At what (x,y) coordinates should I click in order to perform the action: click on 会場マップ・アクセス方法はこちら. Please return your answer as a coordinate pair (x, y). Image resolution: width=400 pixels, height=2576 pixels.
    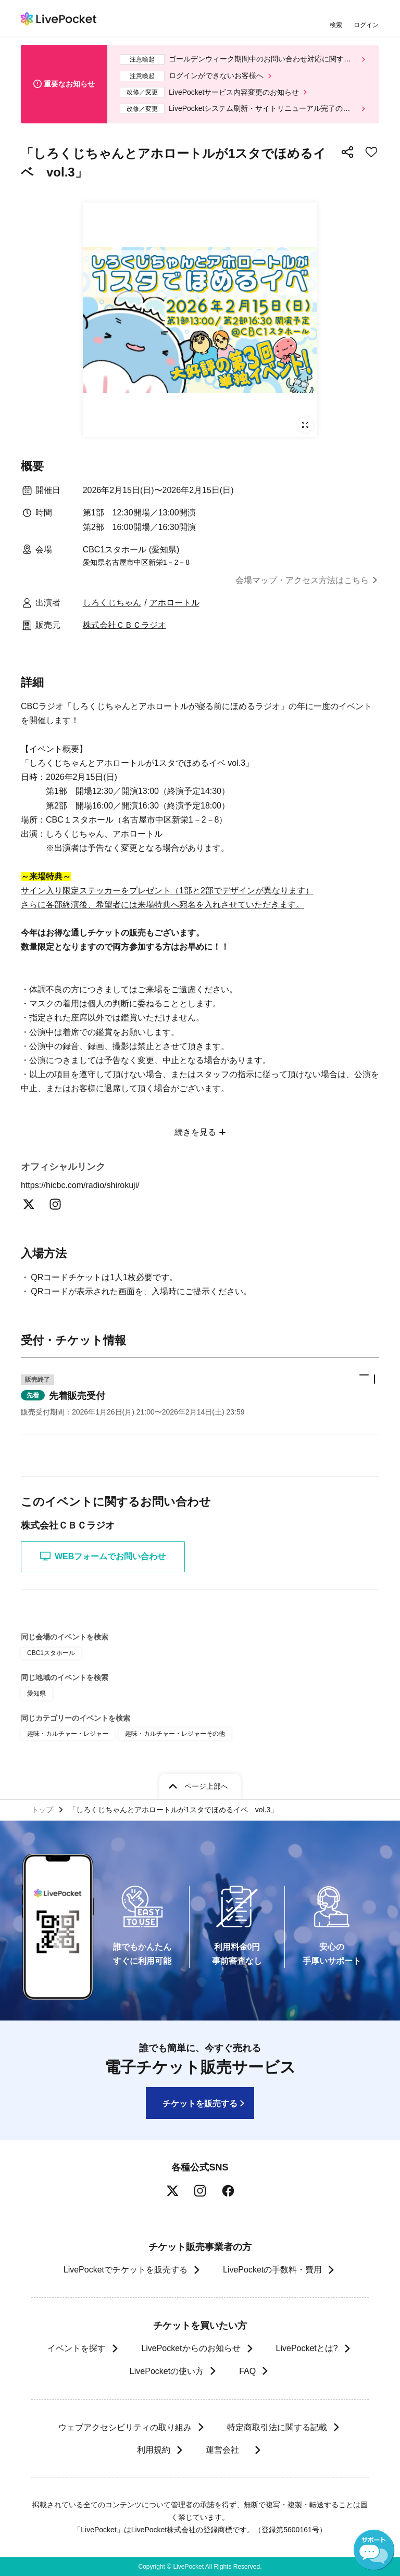
    Looking at the image, I should click on (302, 580).